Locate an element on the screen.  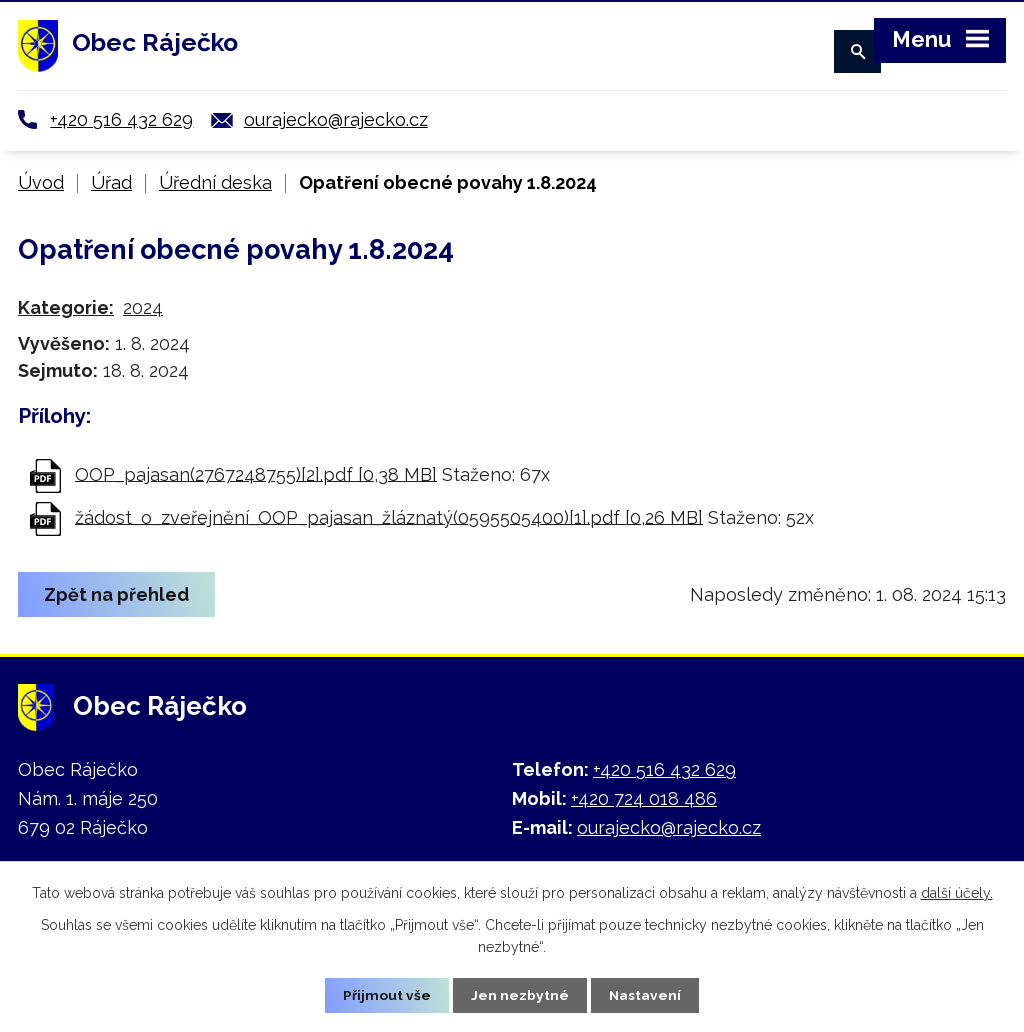
Úvod is located at coordinates (41, 182).